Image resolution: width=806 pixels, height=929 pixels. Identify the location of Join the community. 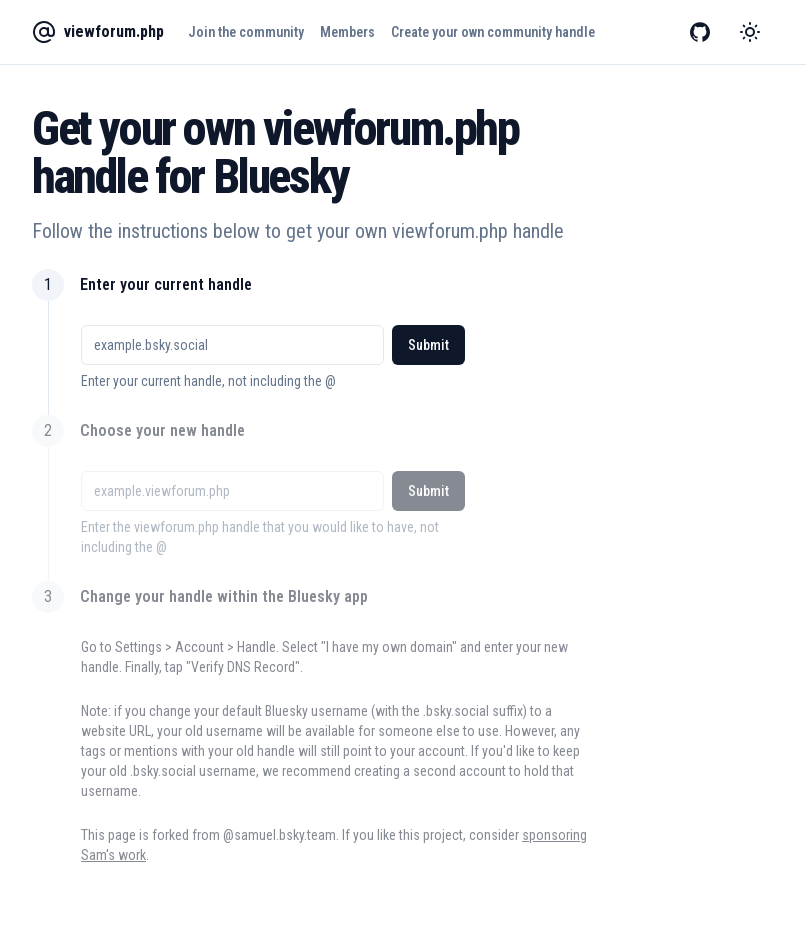
(246, 32).